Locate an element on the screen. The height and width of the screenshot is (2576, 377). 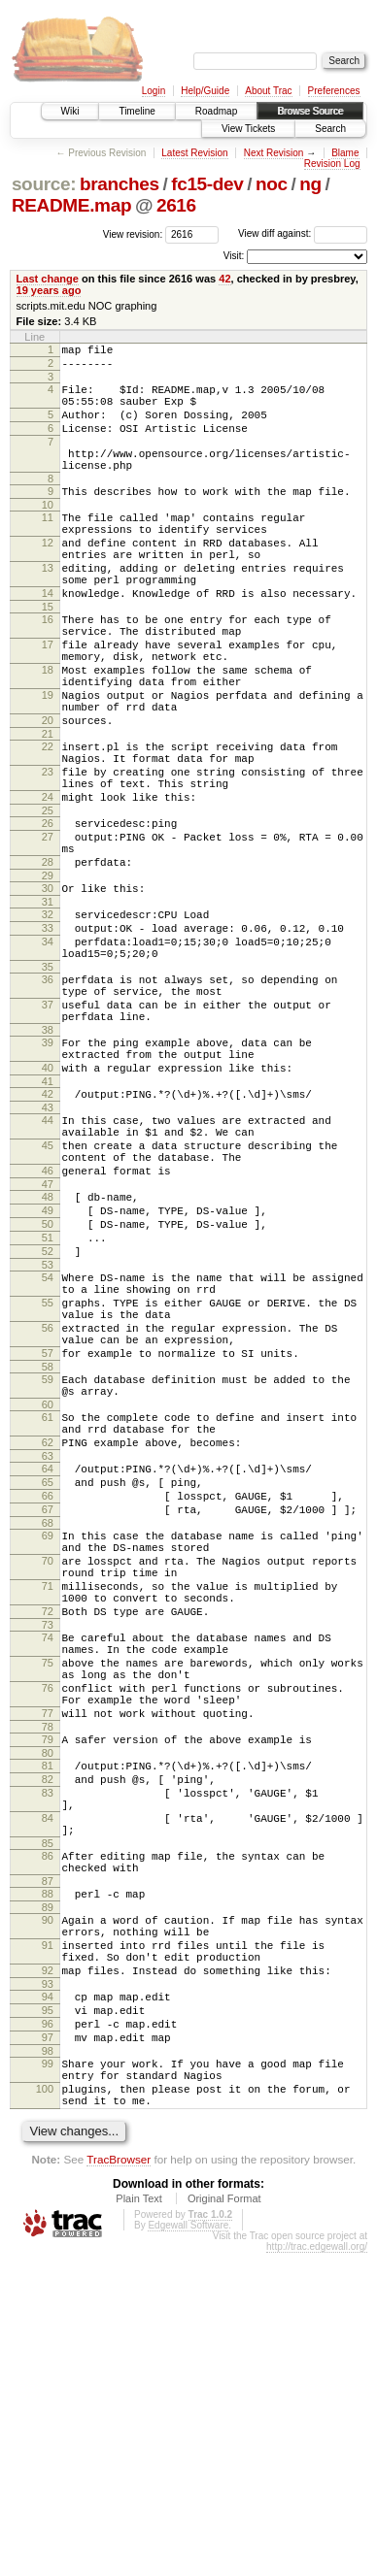
66 is located at coordinates (47, 1705).